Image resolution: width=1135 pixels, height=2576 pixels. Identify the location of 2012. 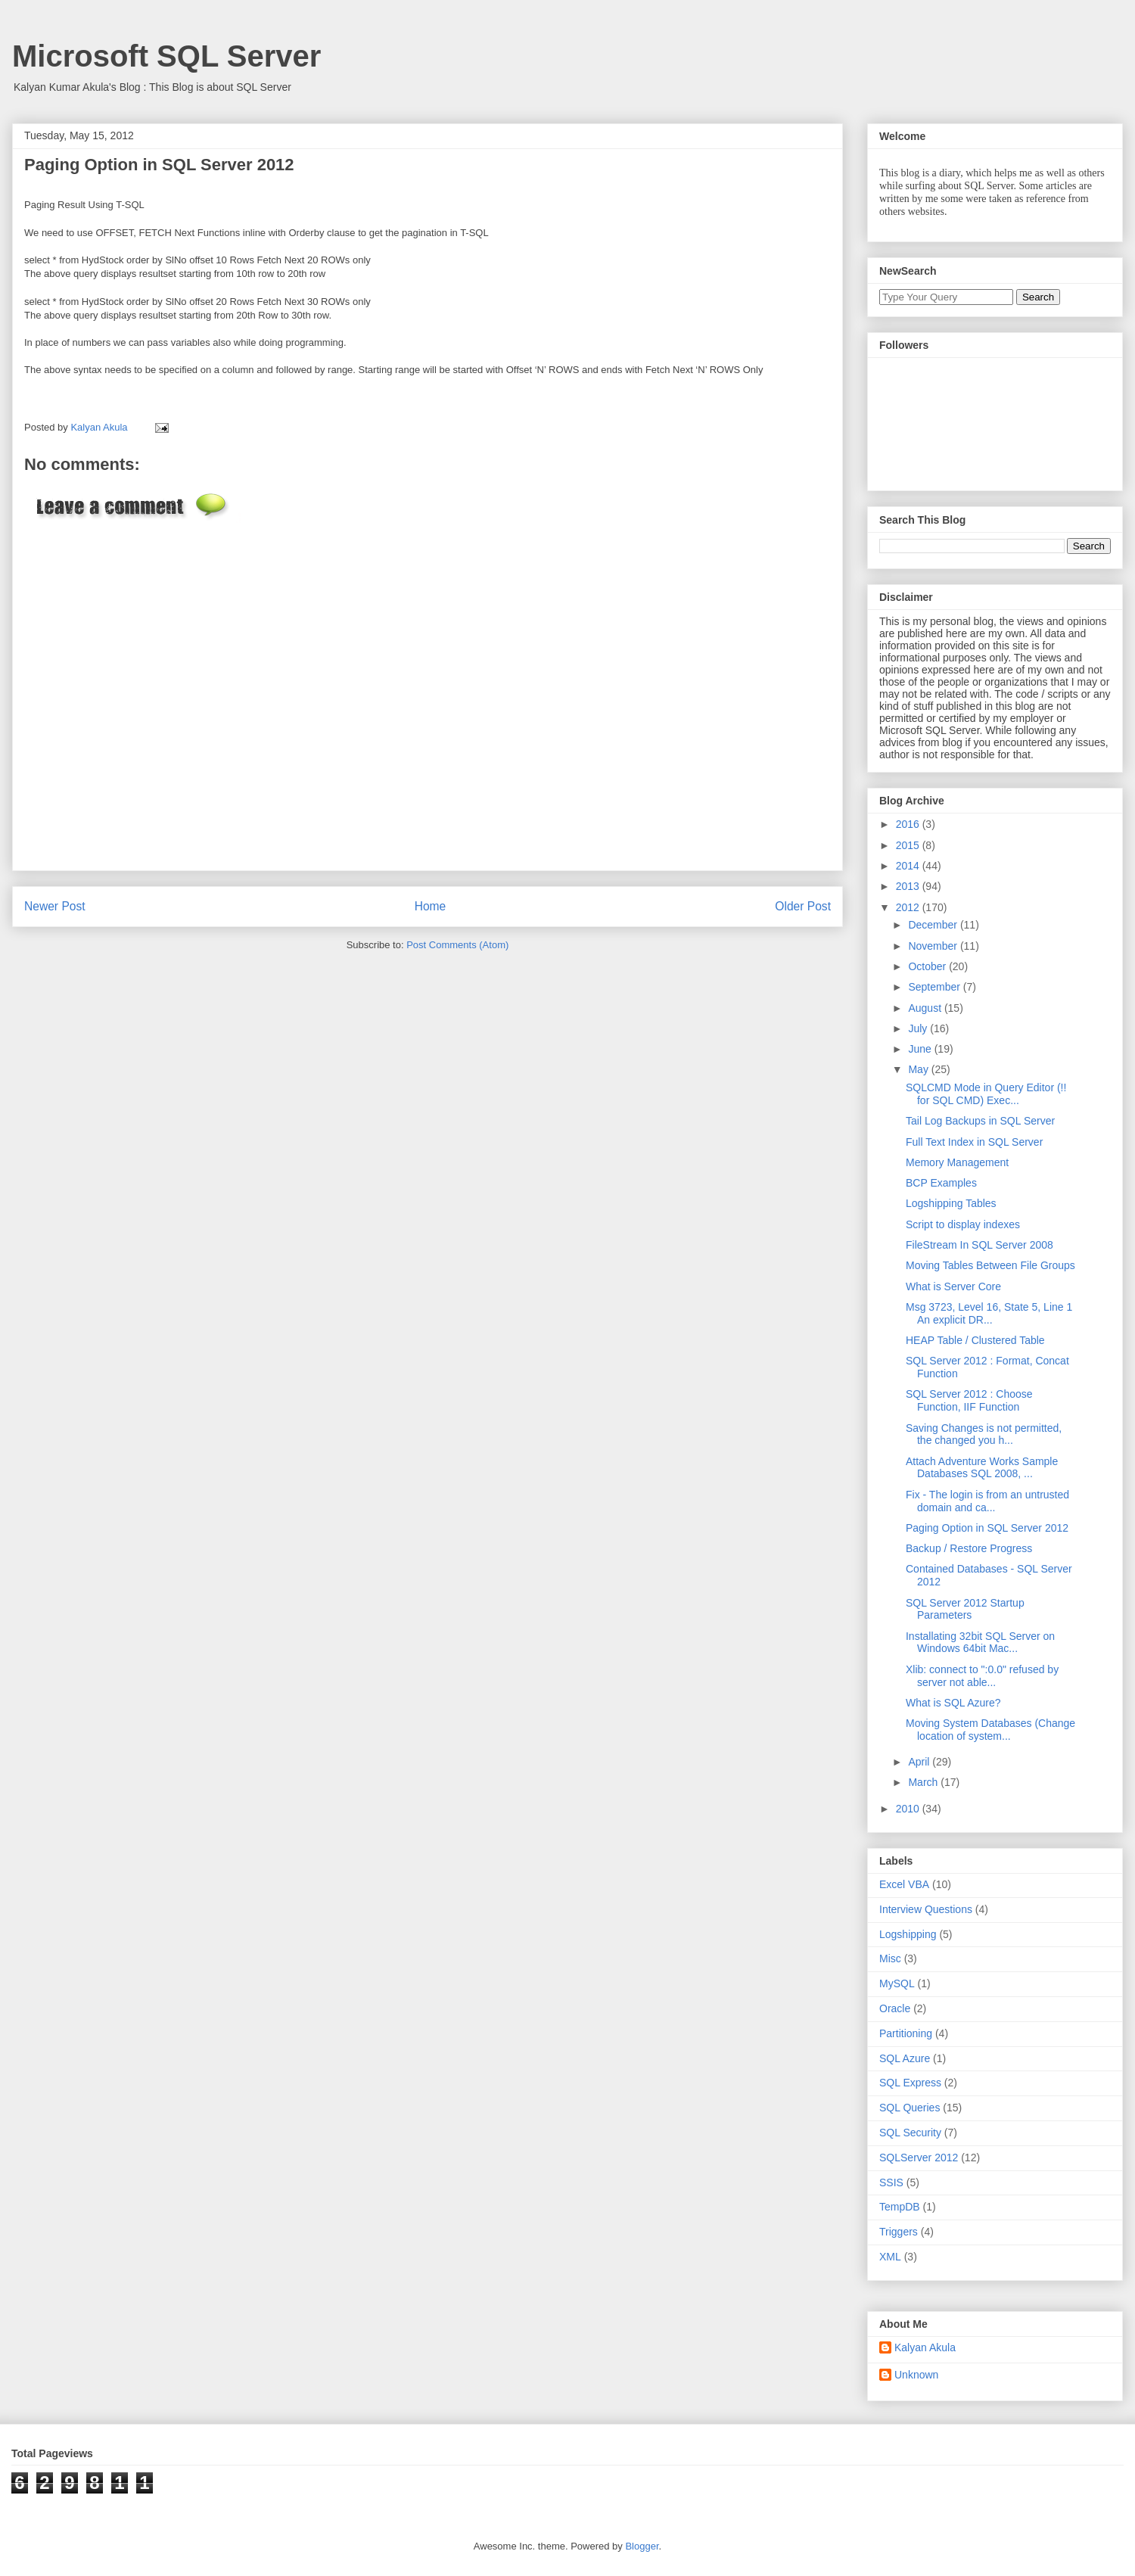
(909, 907).